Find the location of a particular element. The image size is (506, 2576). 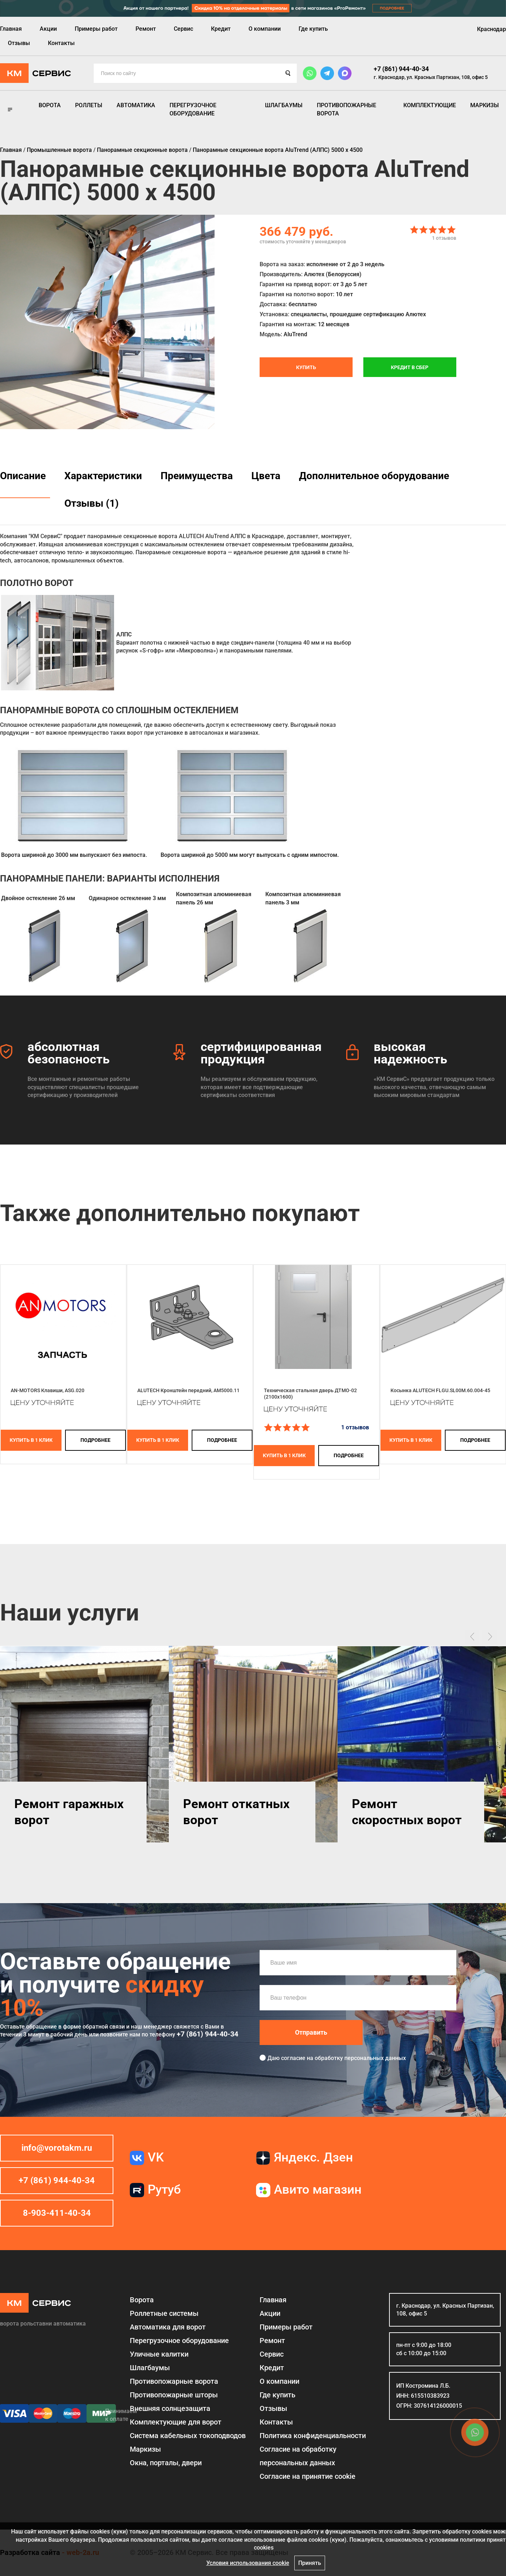

Роллеты is located at coordinates (88, 105).